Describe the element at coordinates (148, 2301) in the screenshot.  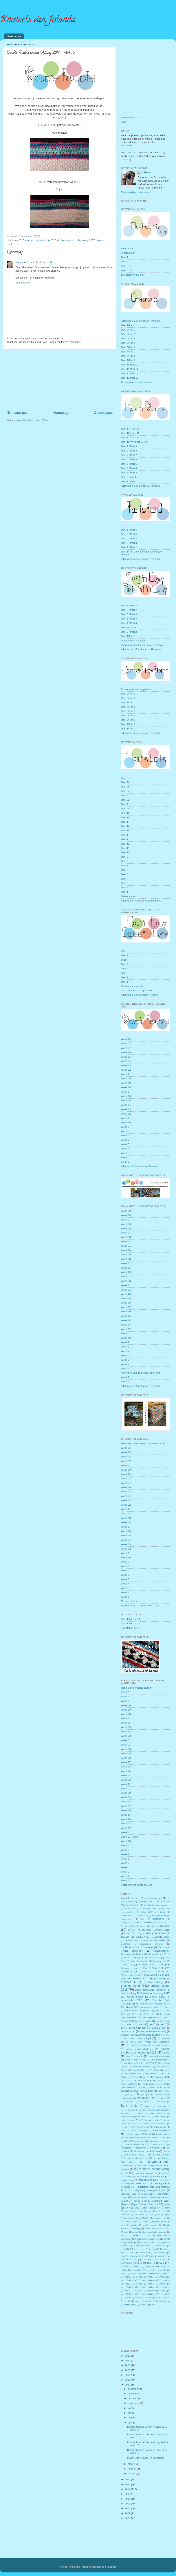
I see `wikkels` at that location.